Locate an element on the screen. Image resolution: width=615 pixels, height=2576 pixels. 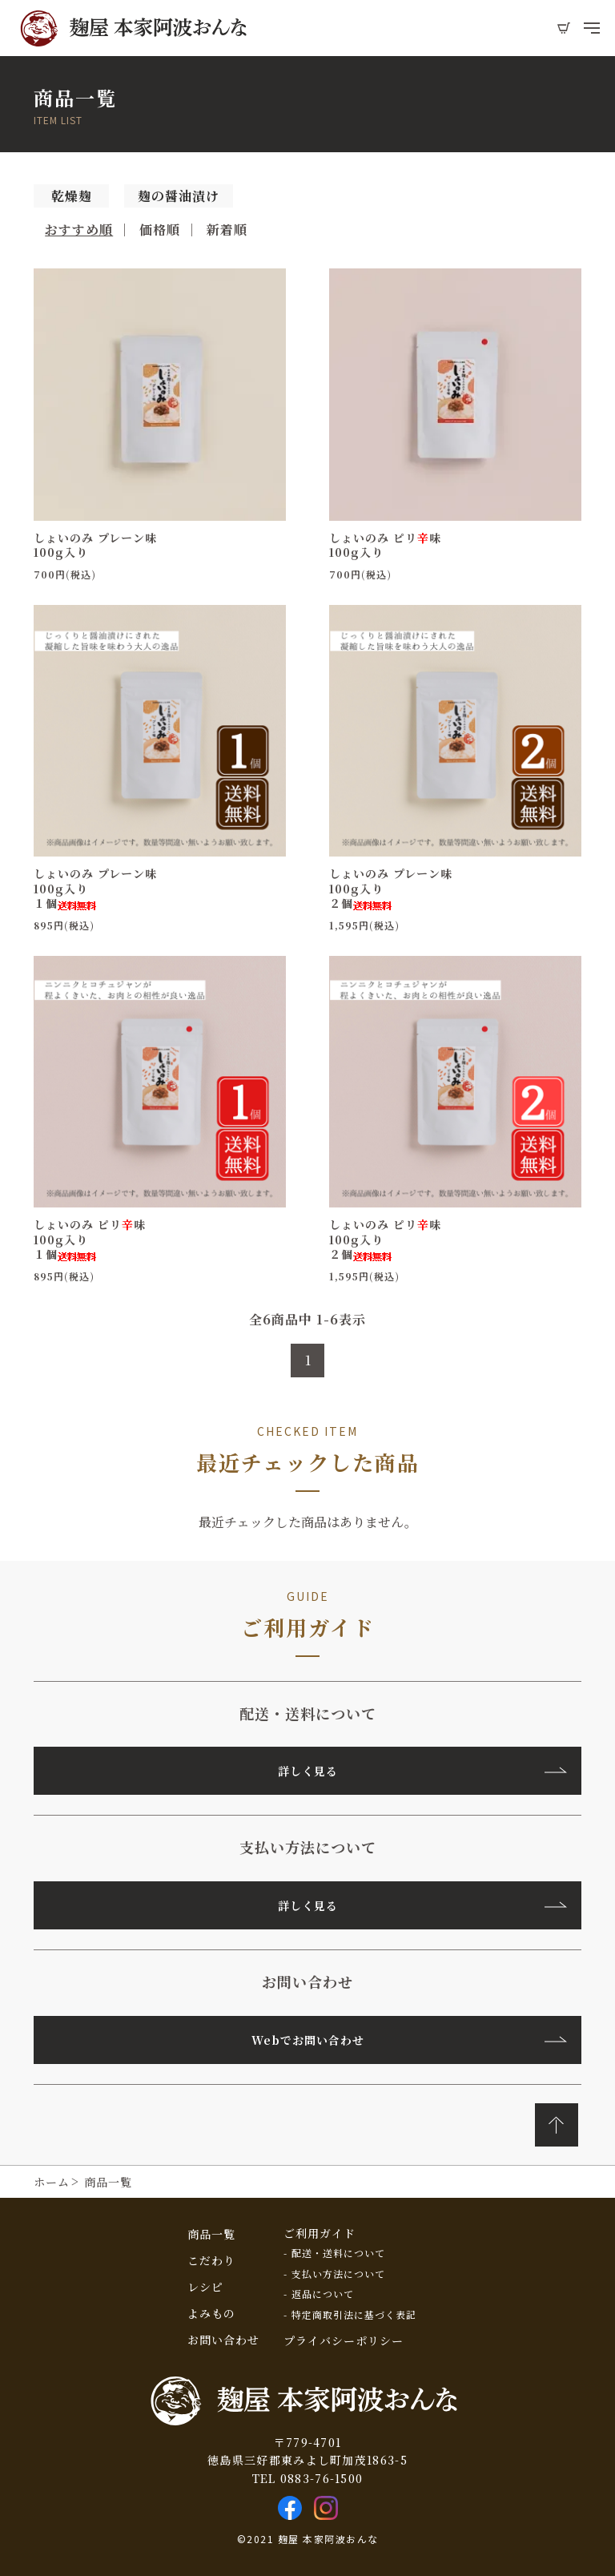
商品一覧 is located at coordinates (211, 2234).